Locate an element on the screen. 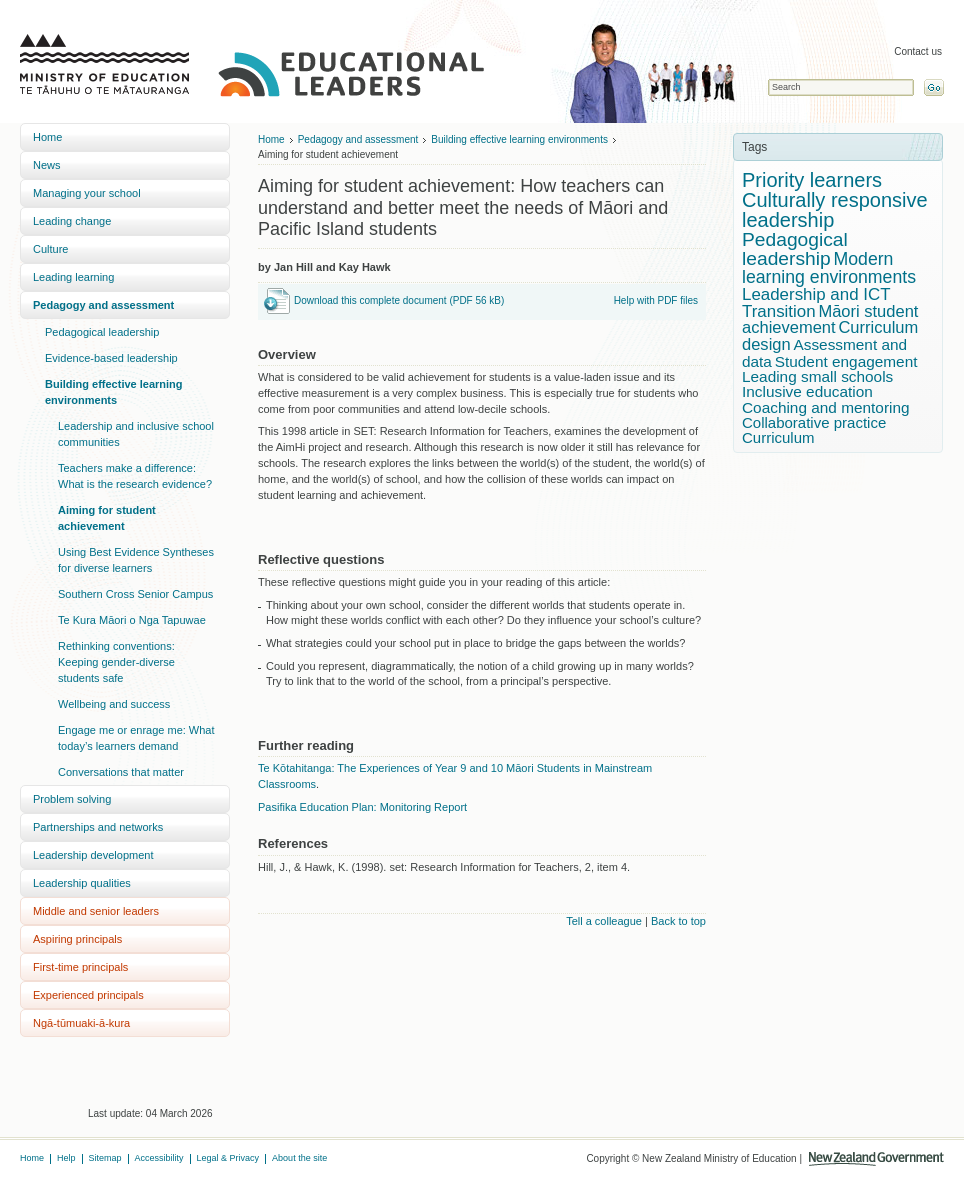  Aiming for student achievement is located at coordinates (107, 518).